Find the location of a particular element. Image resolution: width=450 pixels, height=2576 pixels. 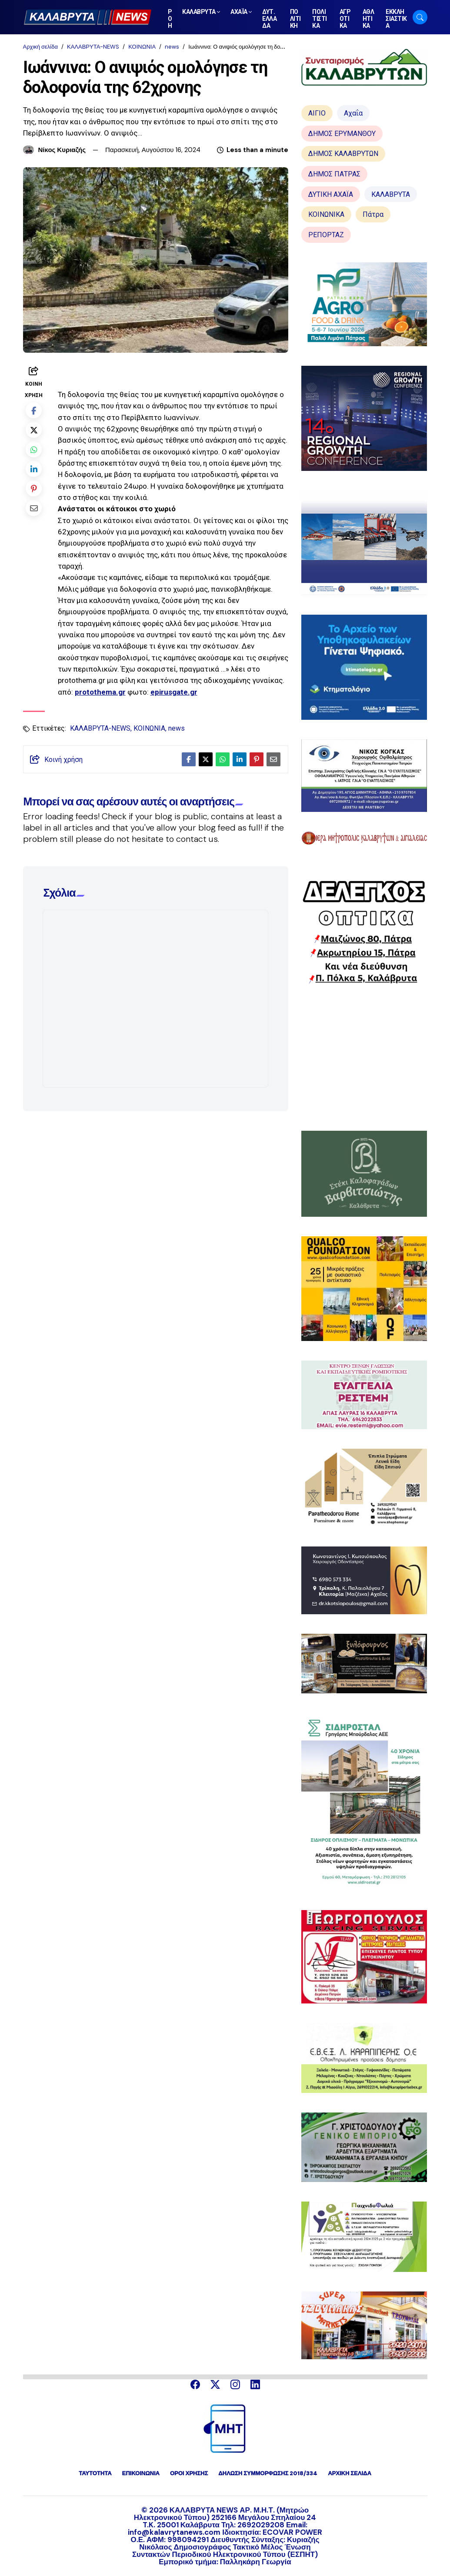

Αρχική σελίδα is located at coordinates (40, 46).